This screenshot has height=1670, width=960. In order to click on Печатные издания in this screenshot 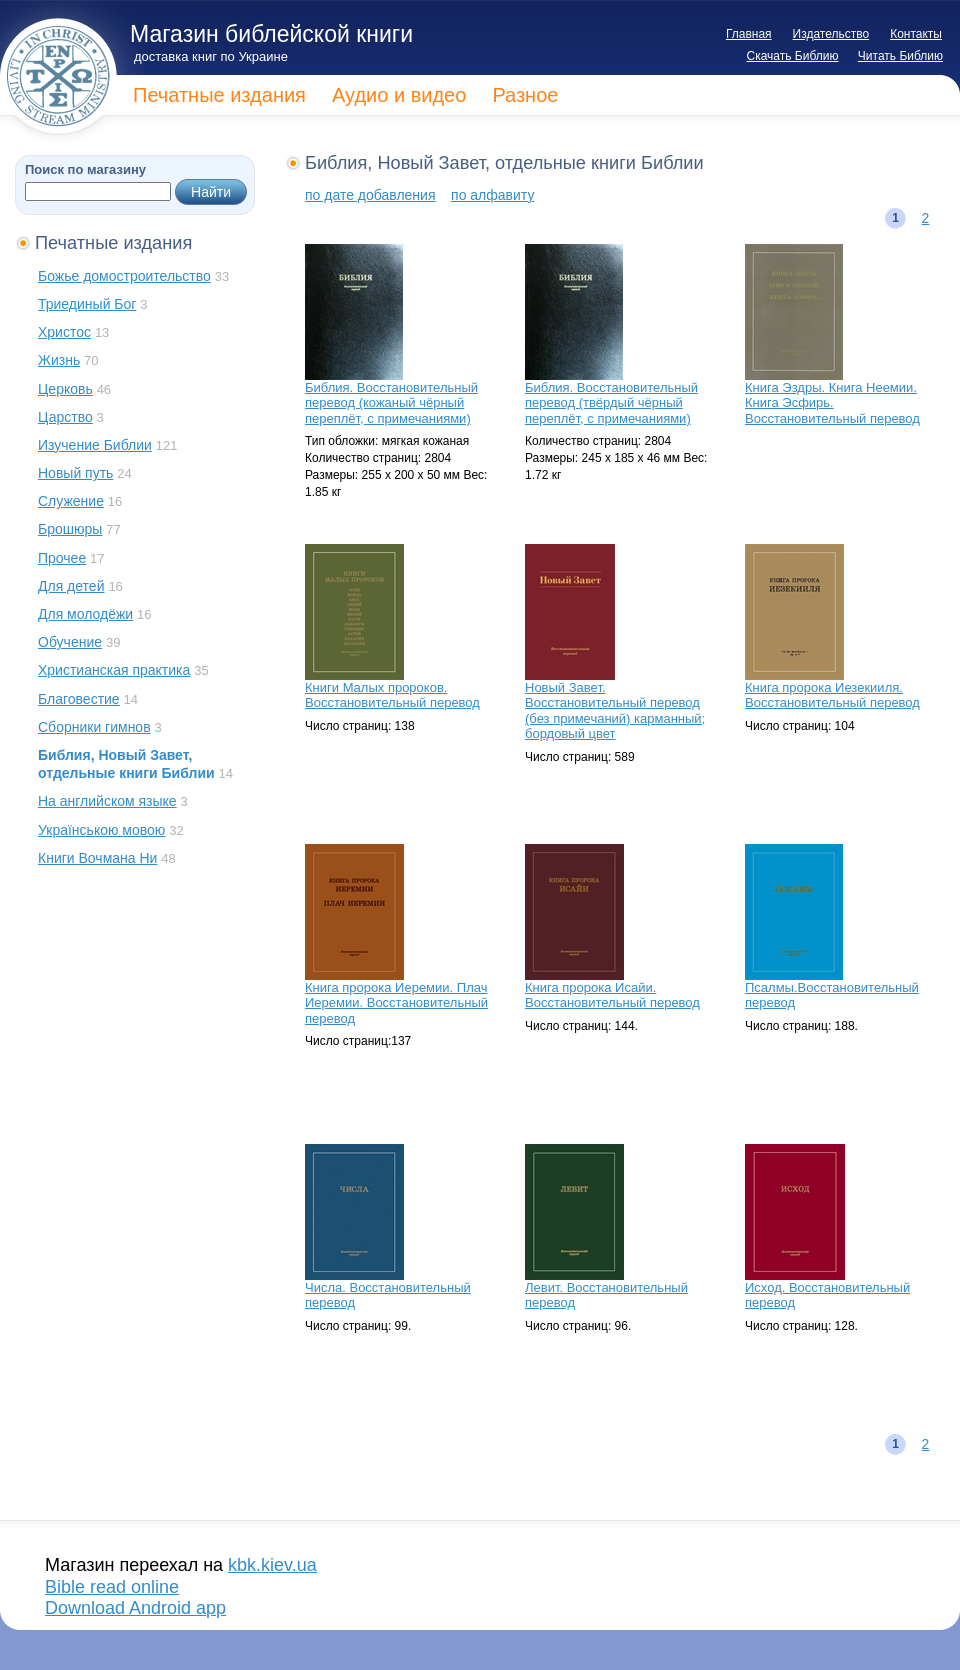, I will do `click(219, 95)`.